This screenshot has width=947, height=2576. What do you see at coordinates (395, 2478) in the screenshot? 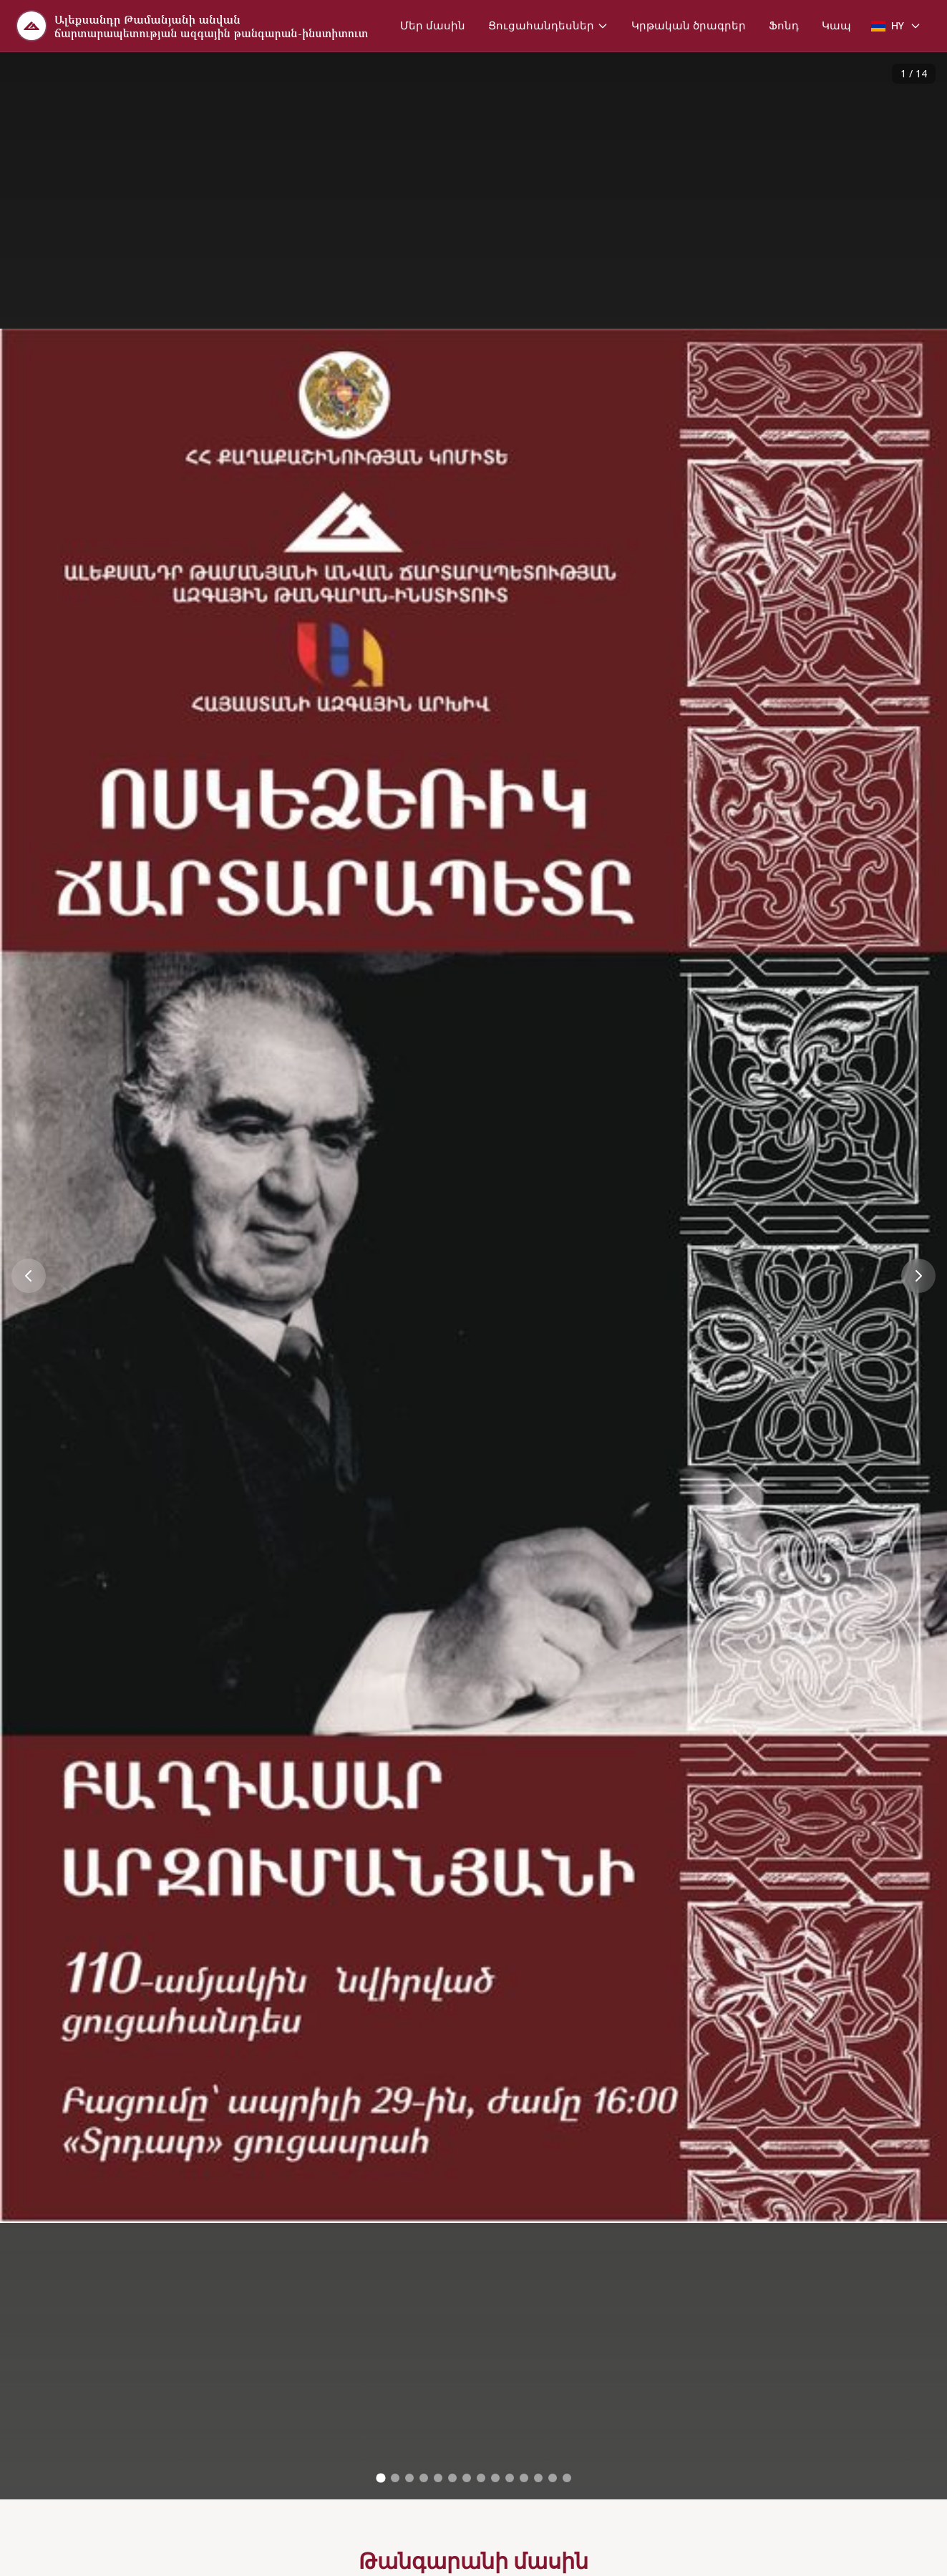
I see `[Go to image 2]` at bounding box center [395, 2478].